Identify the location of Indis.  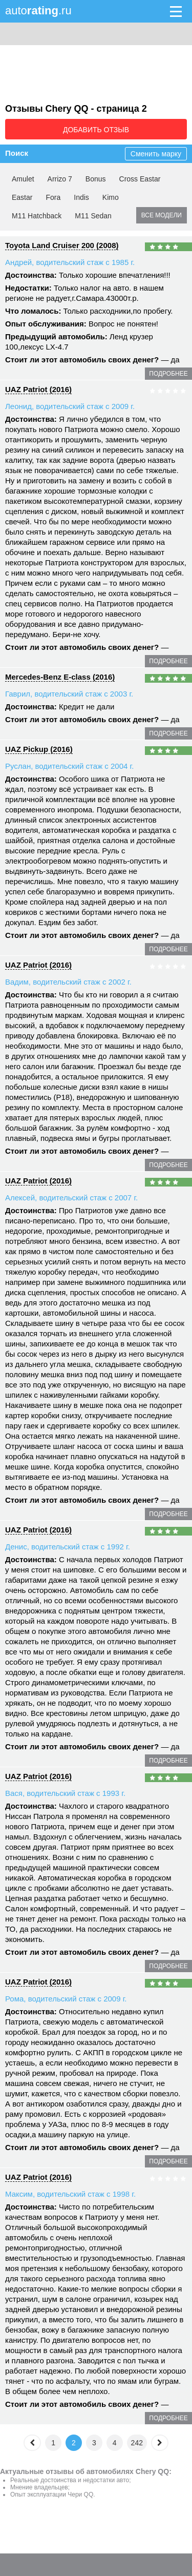
(81, 197).